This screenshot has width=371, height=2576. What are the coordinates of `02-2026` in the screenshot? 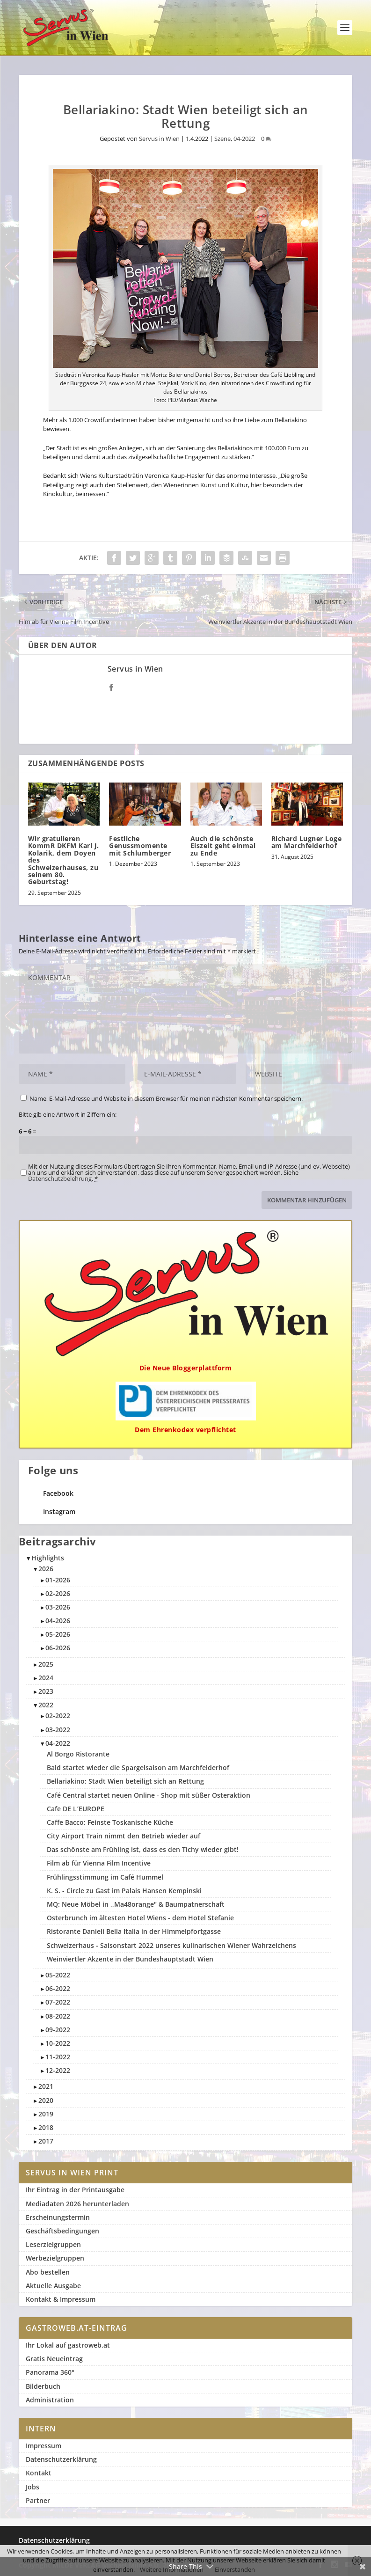 It's located at (57, 1593).